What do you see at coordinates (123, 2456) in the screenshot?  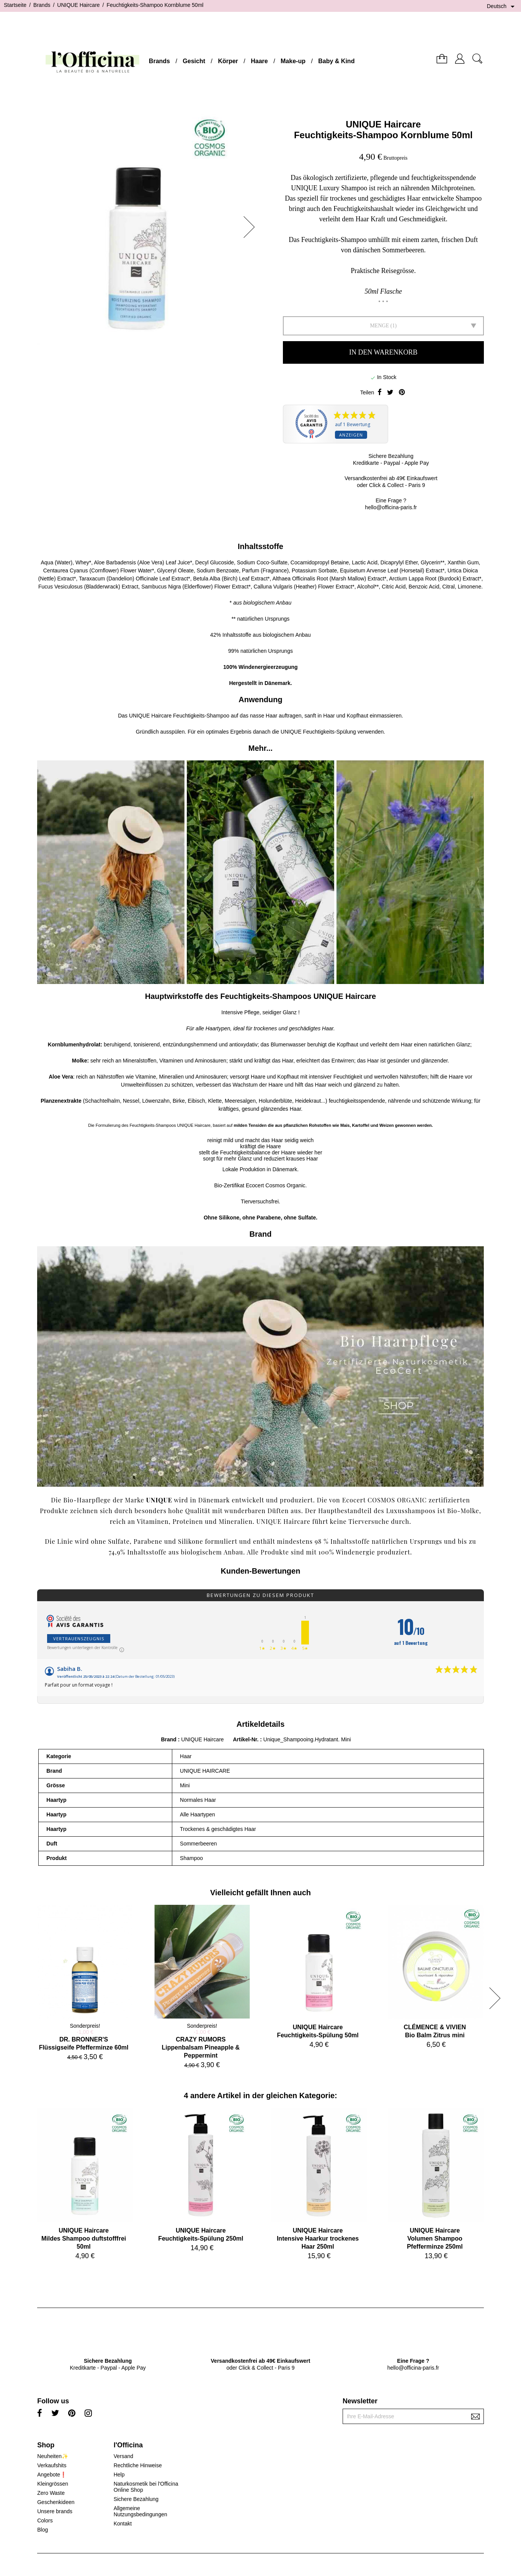 I see `Versand` at bounding box center [123, 2456].